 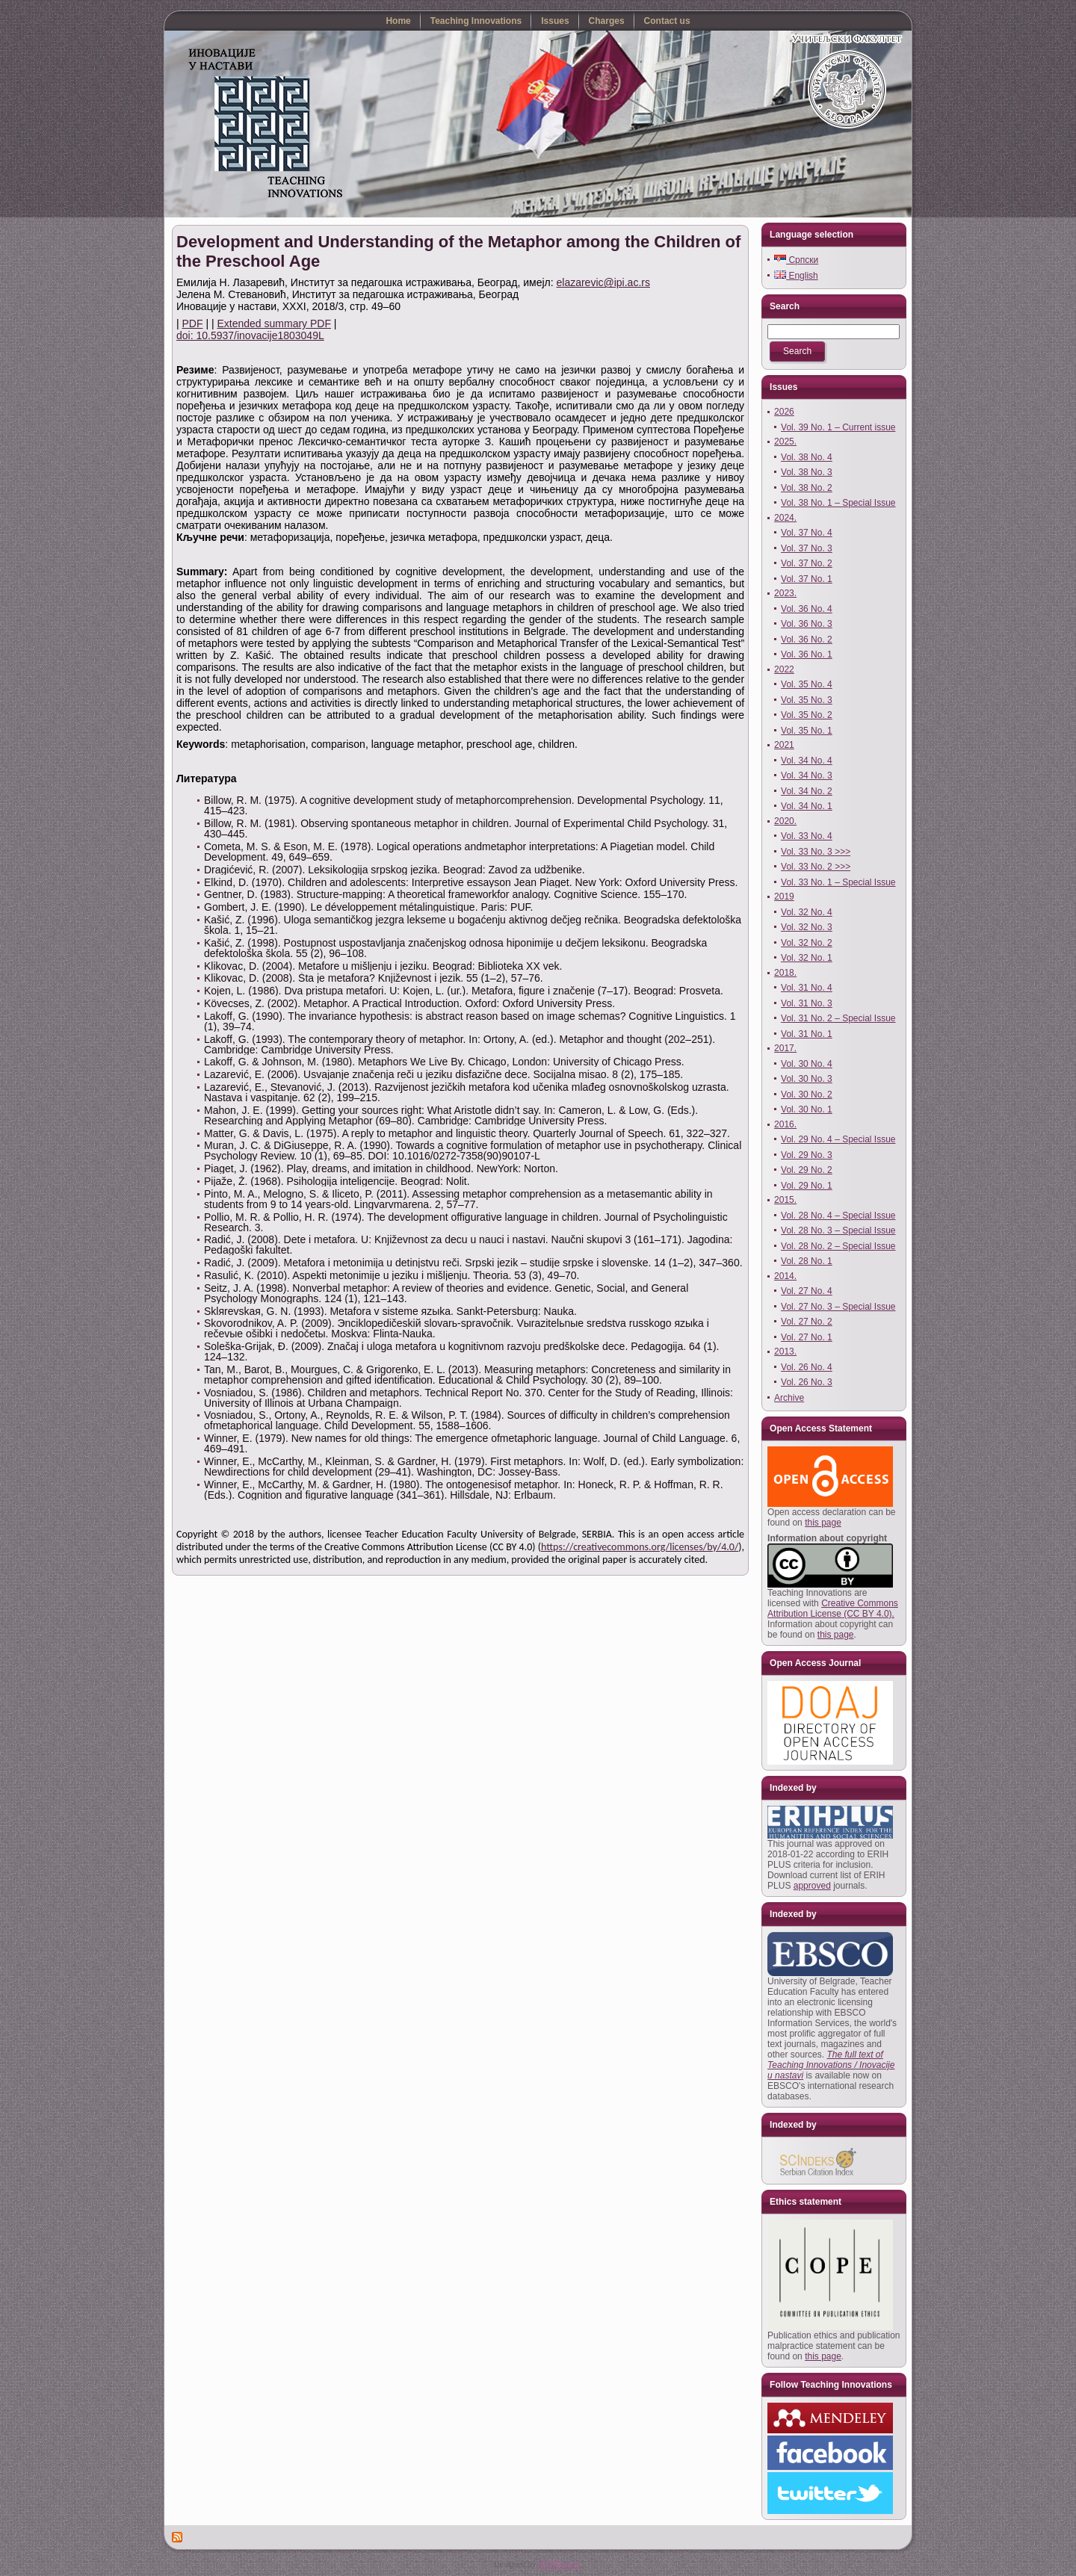 What do you see at coordinates (806, 987) in the screenshot?
I see `Vol. 31 No. 4` at bounding box center [806, 987].